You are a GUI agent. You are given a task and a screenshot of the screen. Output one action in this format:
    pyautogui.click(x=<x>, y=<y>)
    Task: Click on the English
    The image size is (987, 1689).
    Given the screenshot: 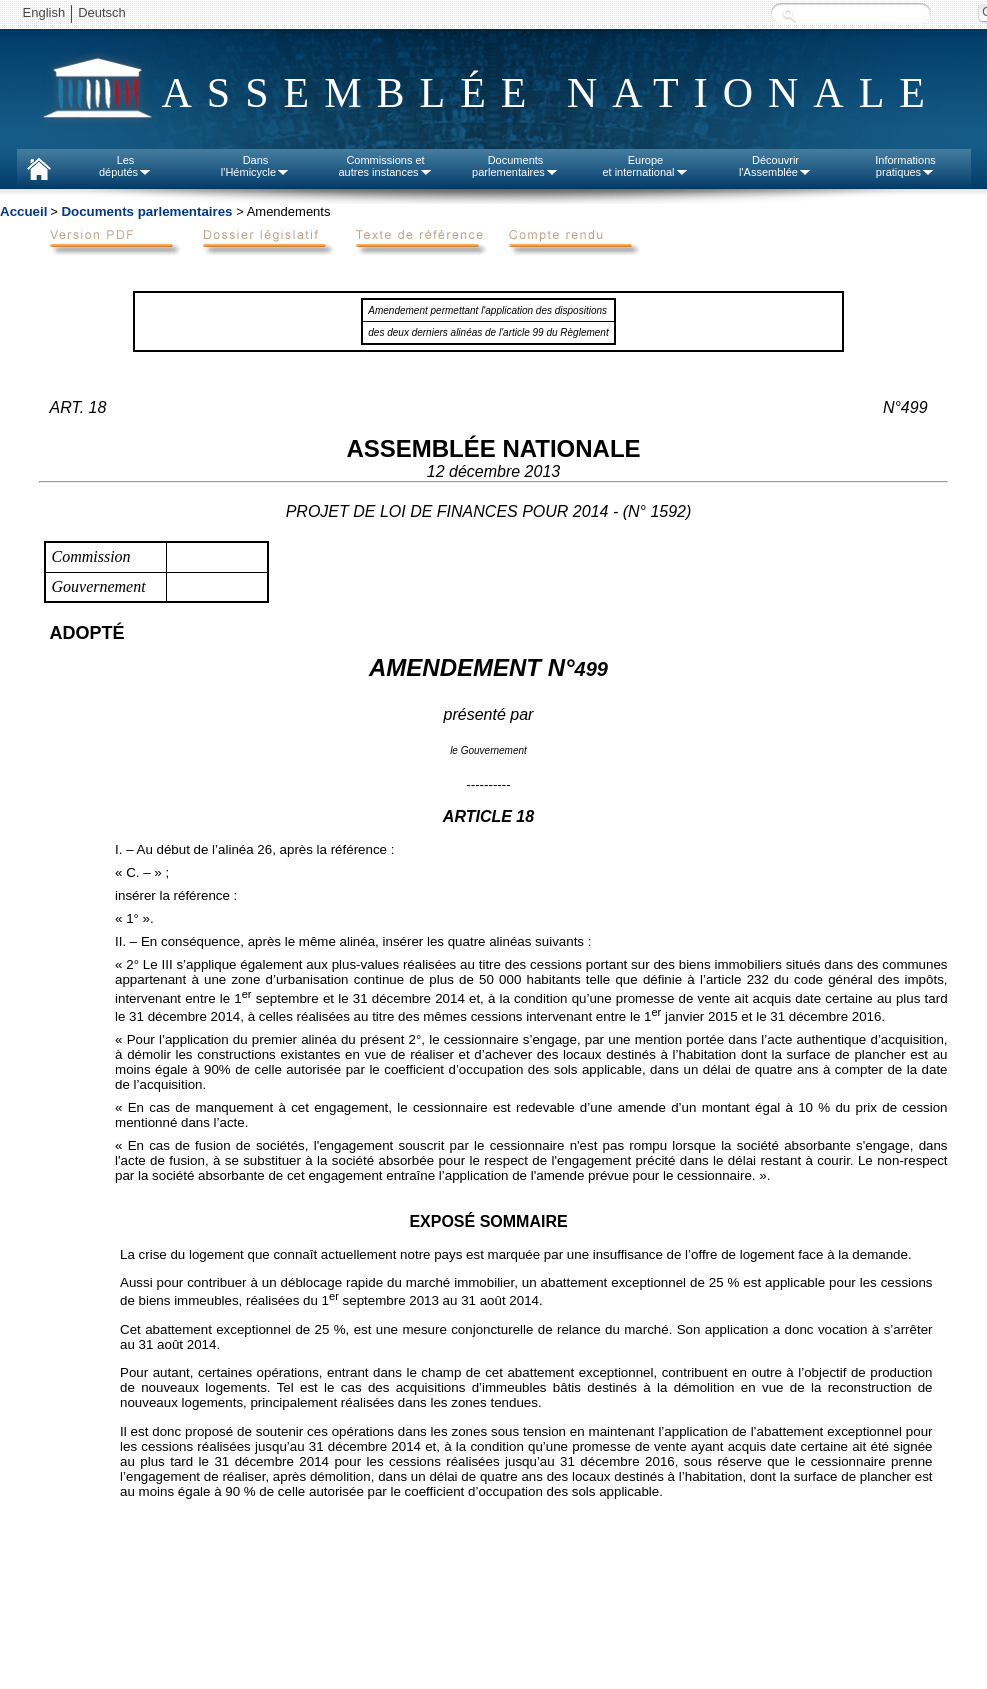 What is the action you would take?
    pyautogui.click(x=44, y=12)
    